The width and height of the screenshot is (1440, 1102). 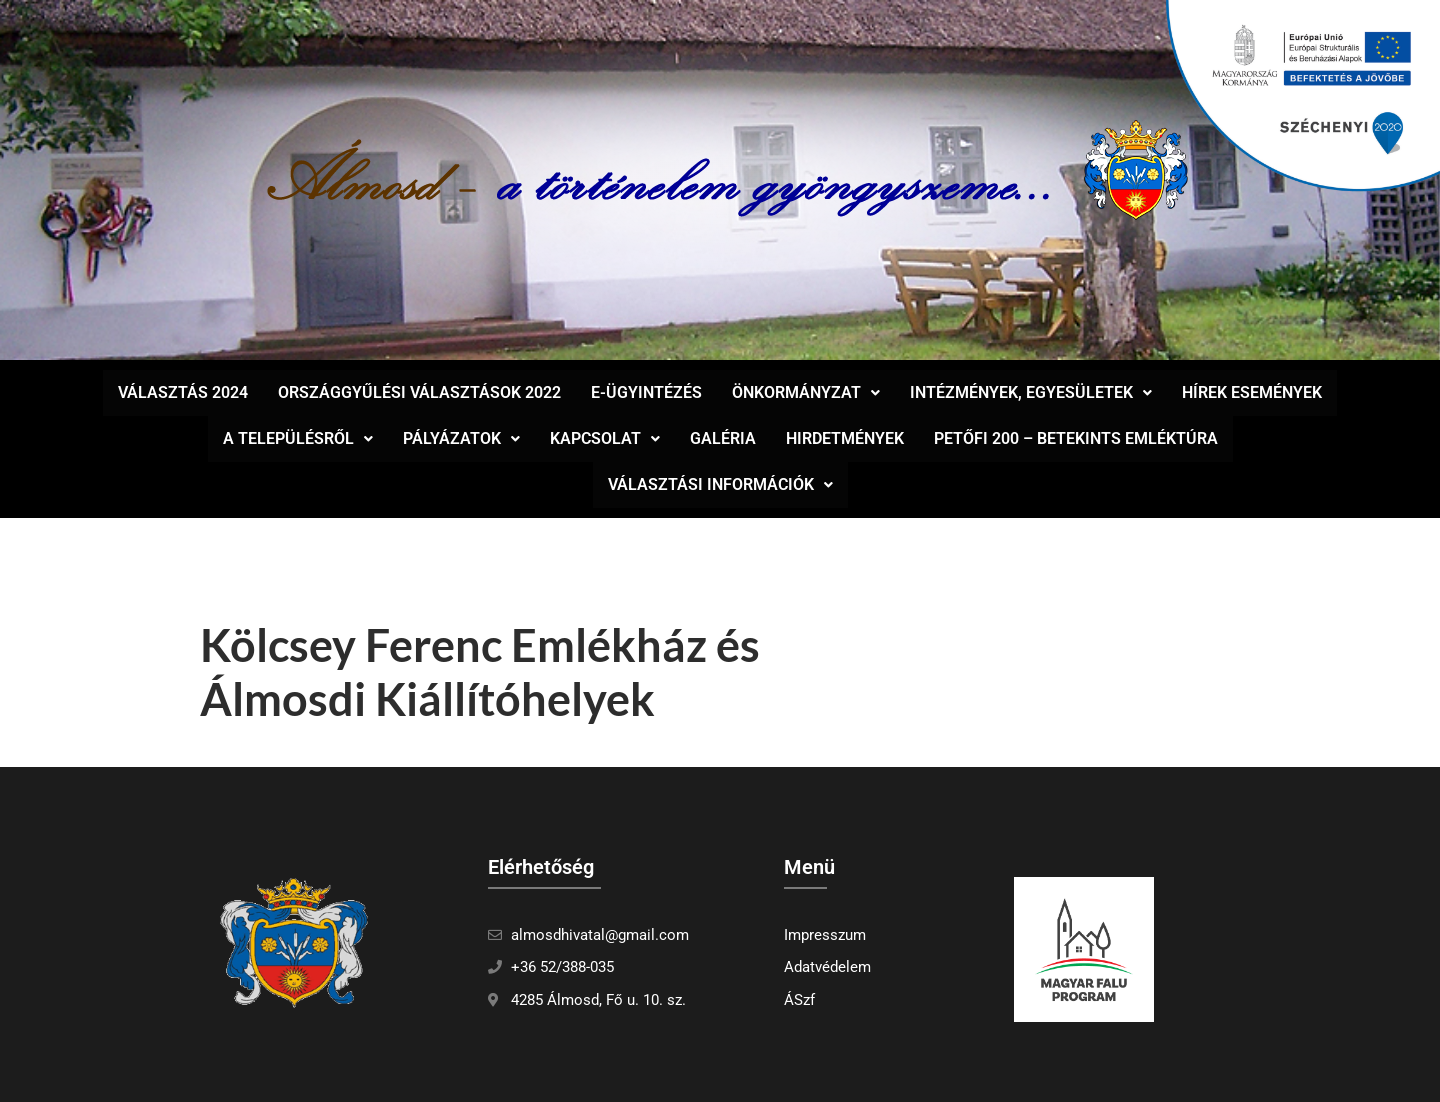 What do you see at coordinates (720, 484) in the screenshot?
I see `Választási információk` at bounding box center [720, 484].